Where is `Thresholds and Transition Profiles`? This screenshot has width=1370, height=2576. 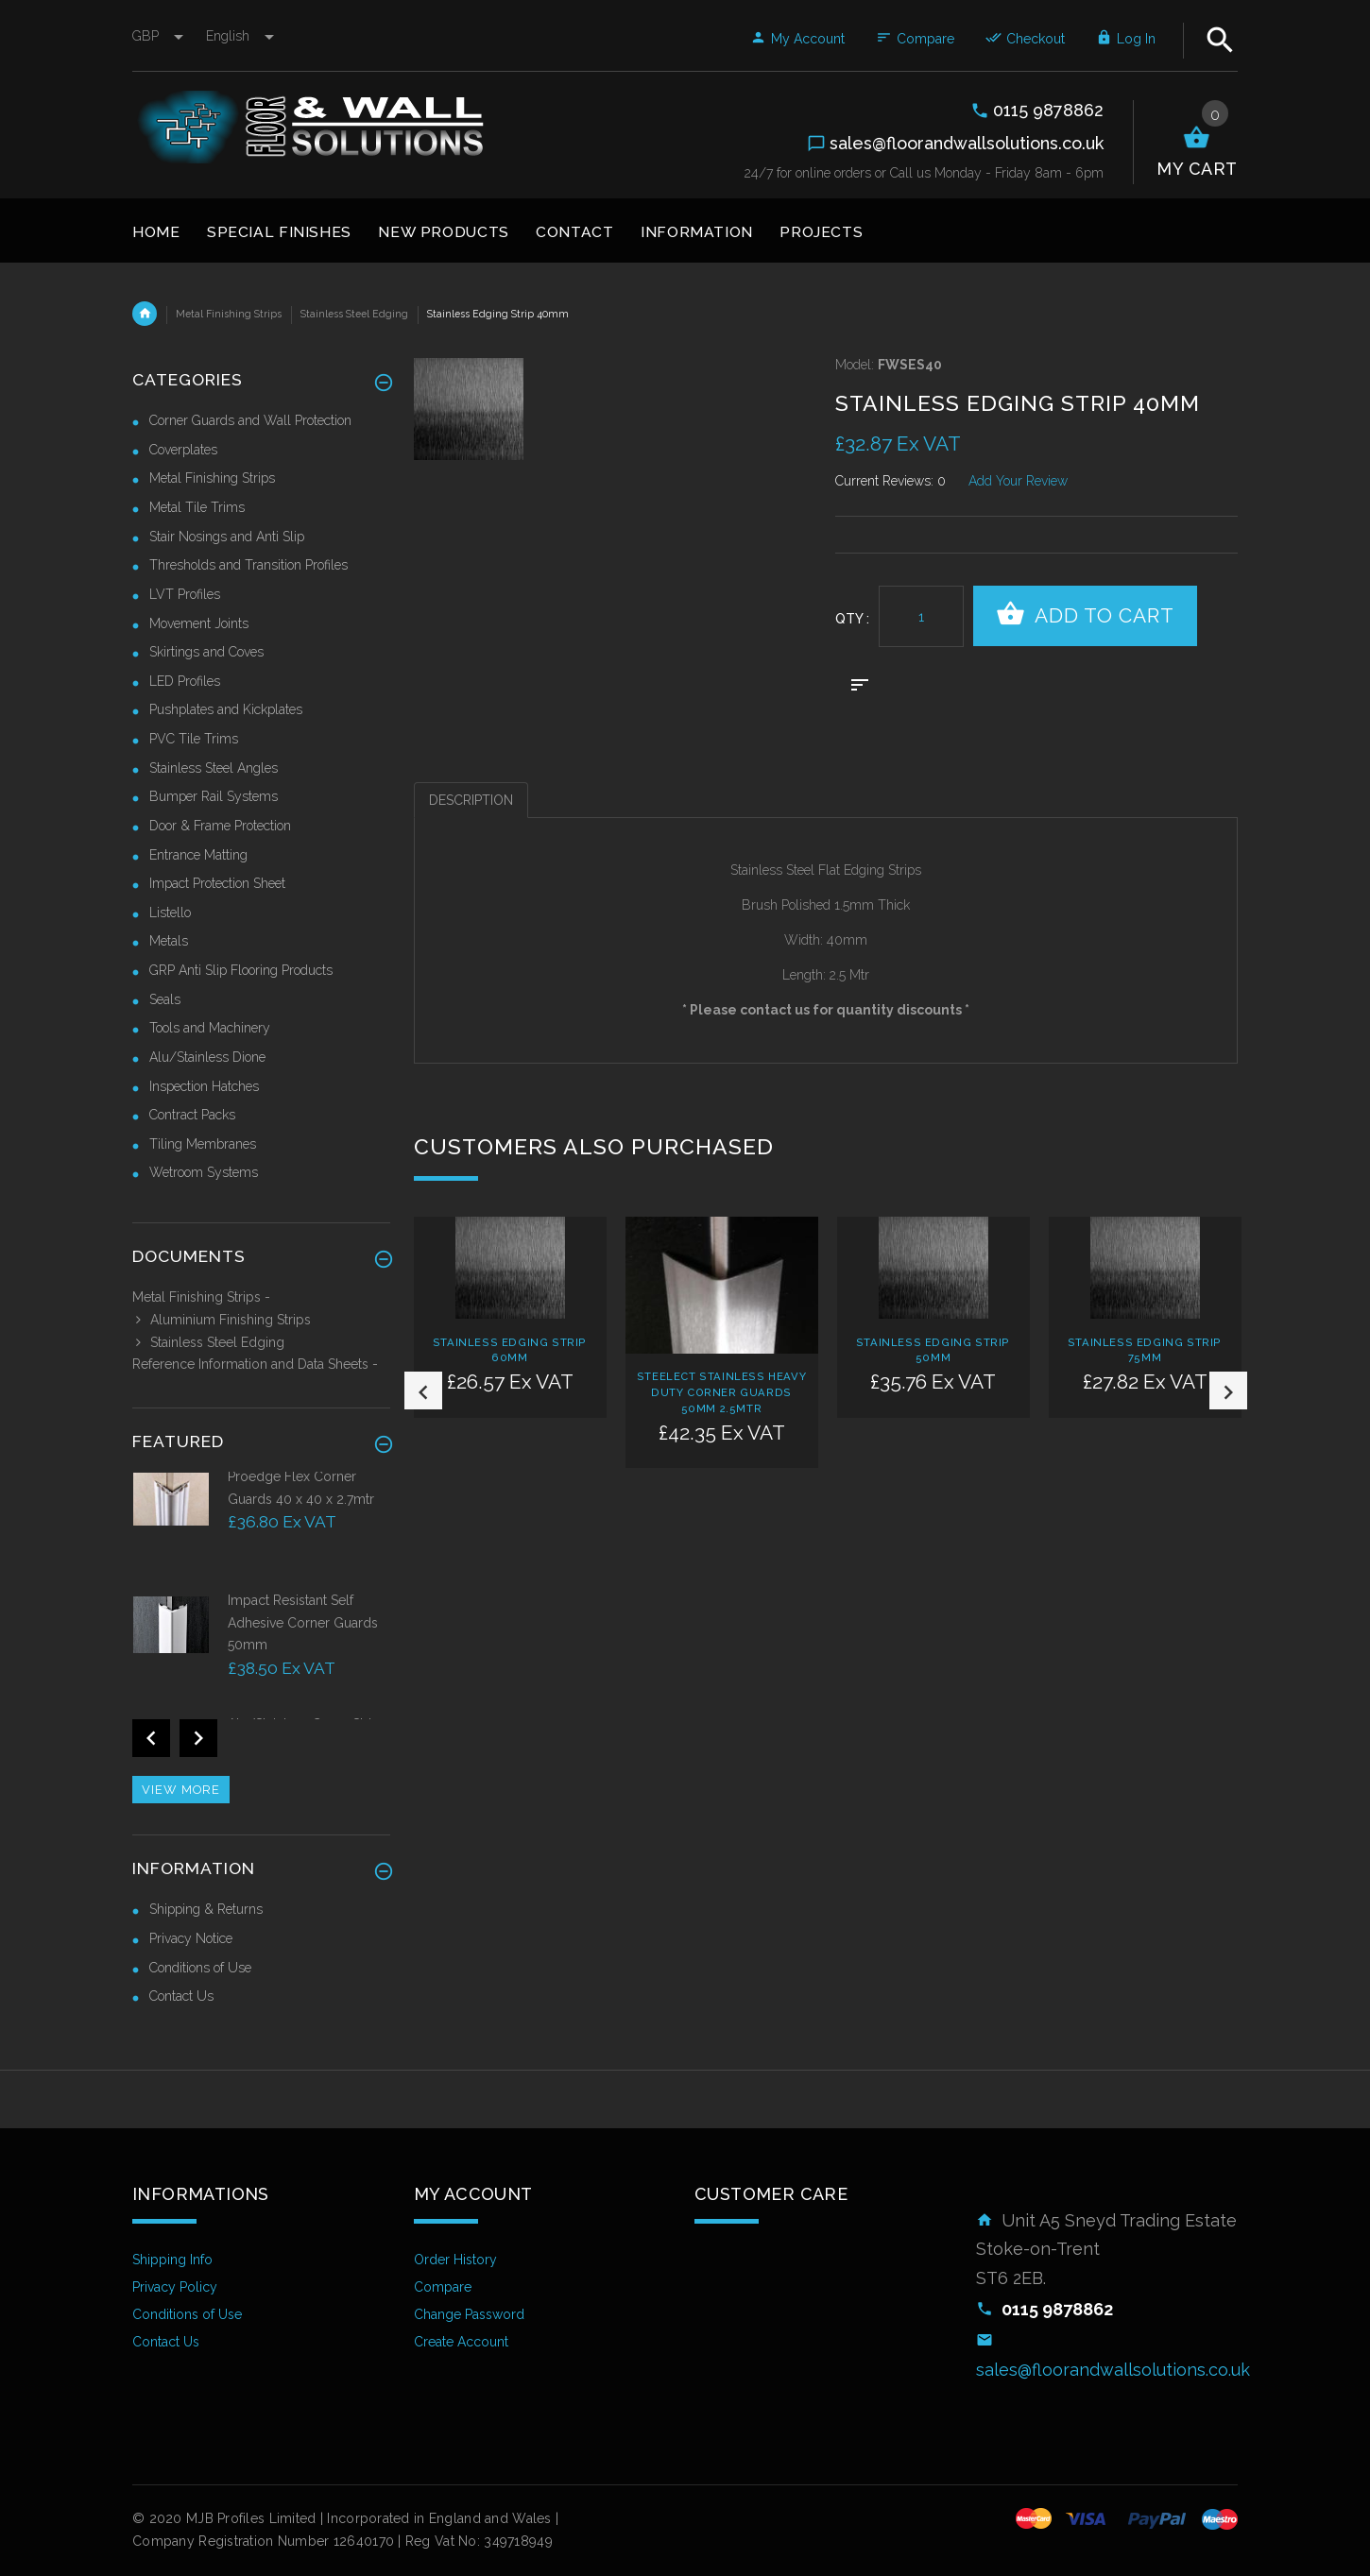
Thresholds and Transition Profiles is located at coordinates (248, 564).